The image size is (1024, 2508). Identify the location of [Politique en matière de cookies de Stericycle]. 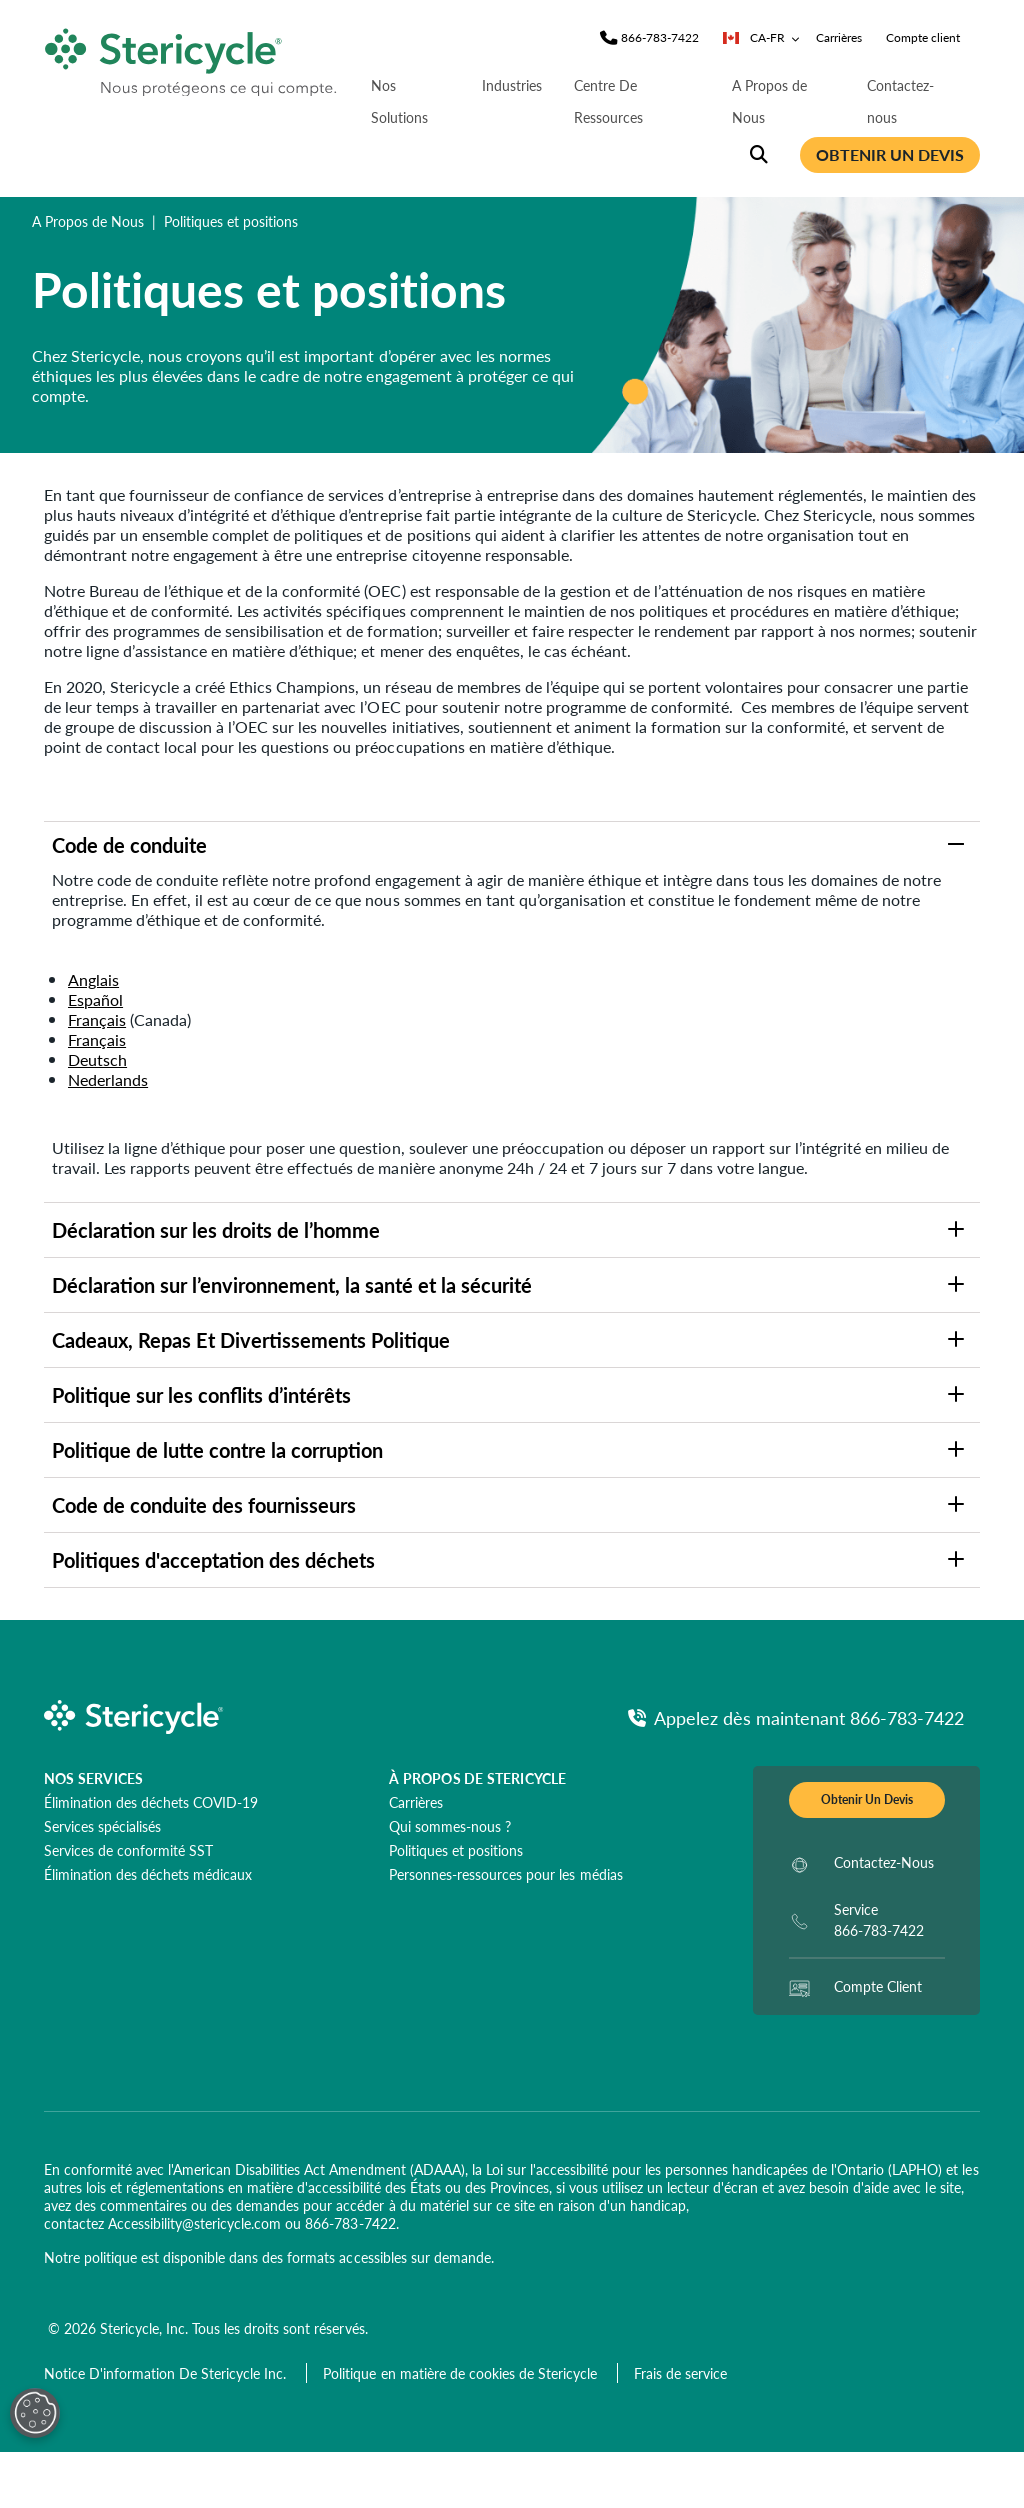
(461, 2373).